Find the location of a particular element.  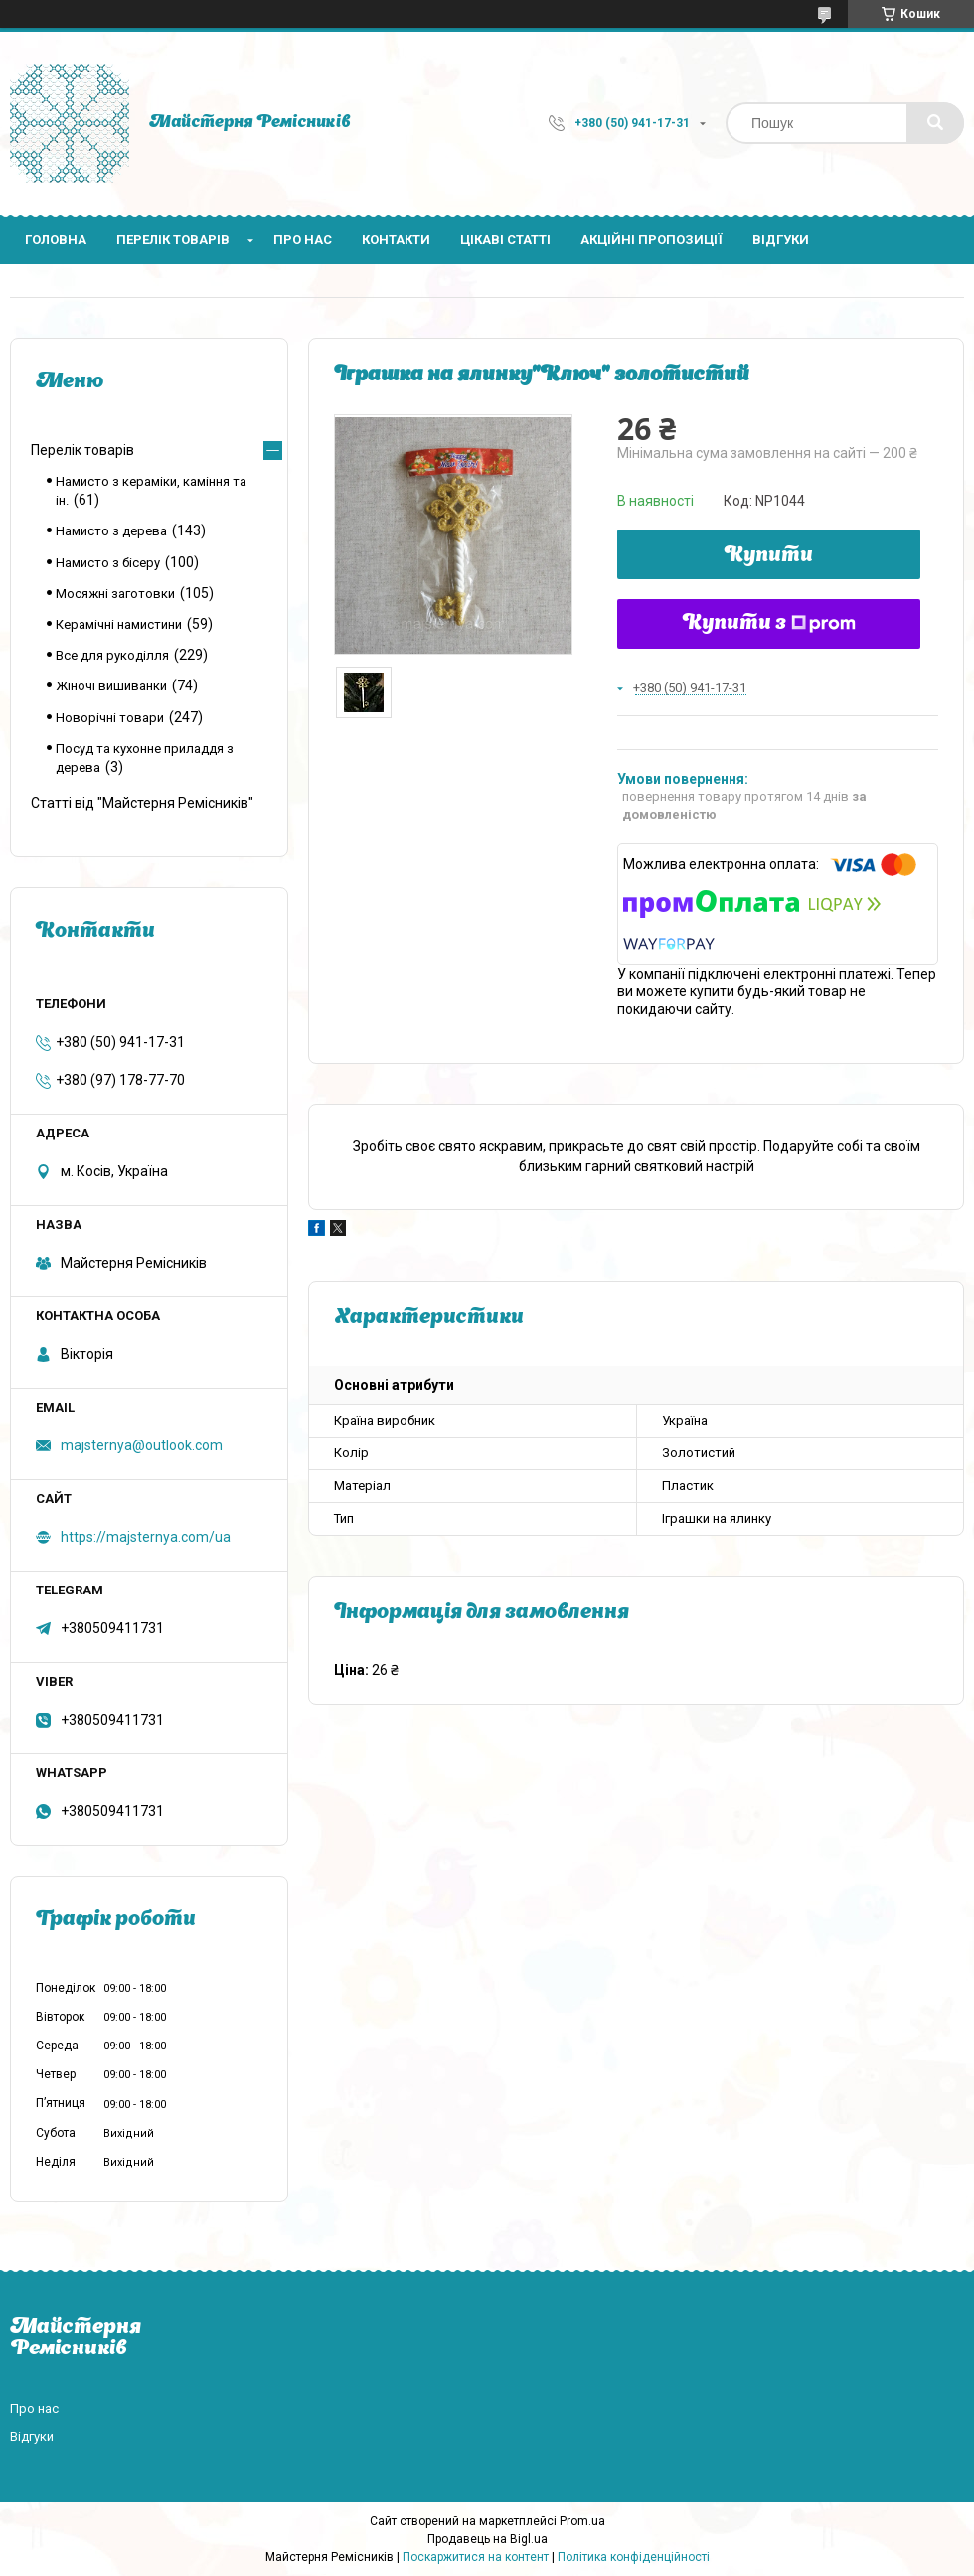

Керамічні намистини is located at coordinates (119, 624).